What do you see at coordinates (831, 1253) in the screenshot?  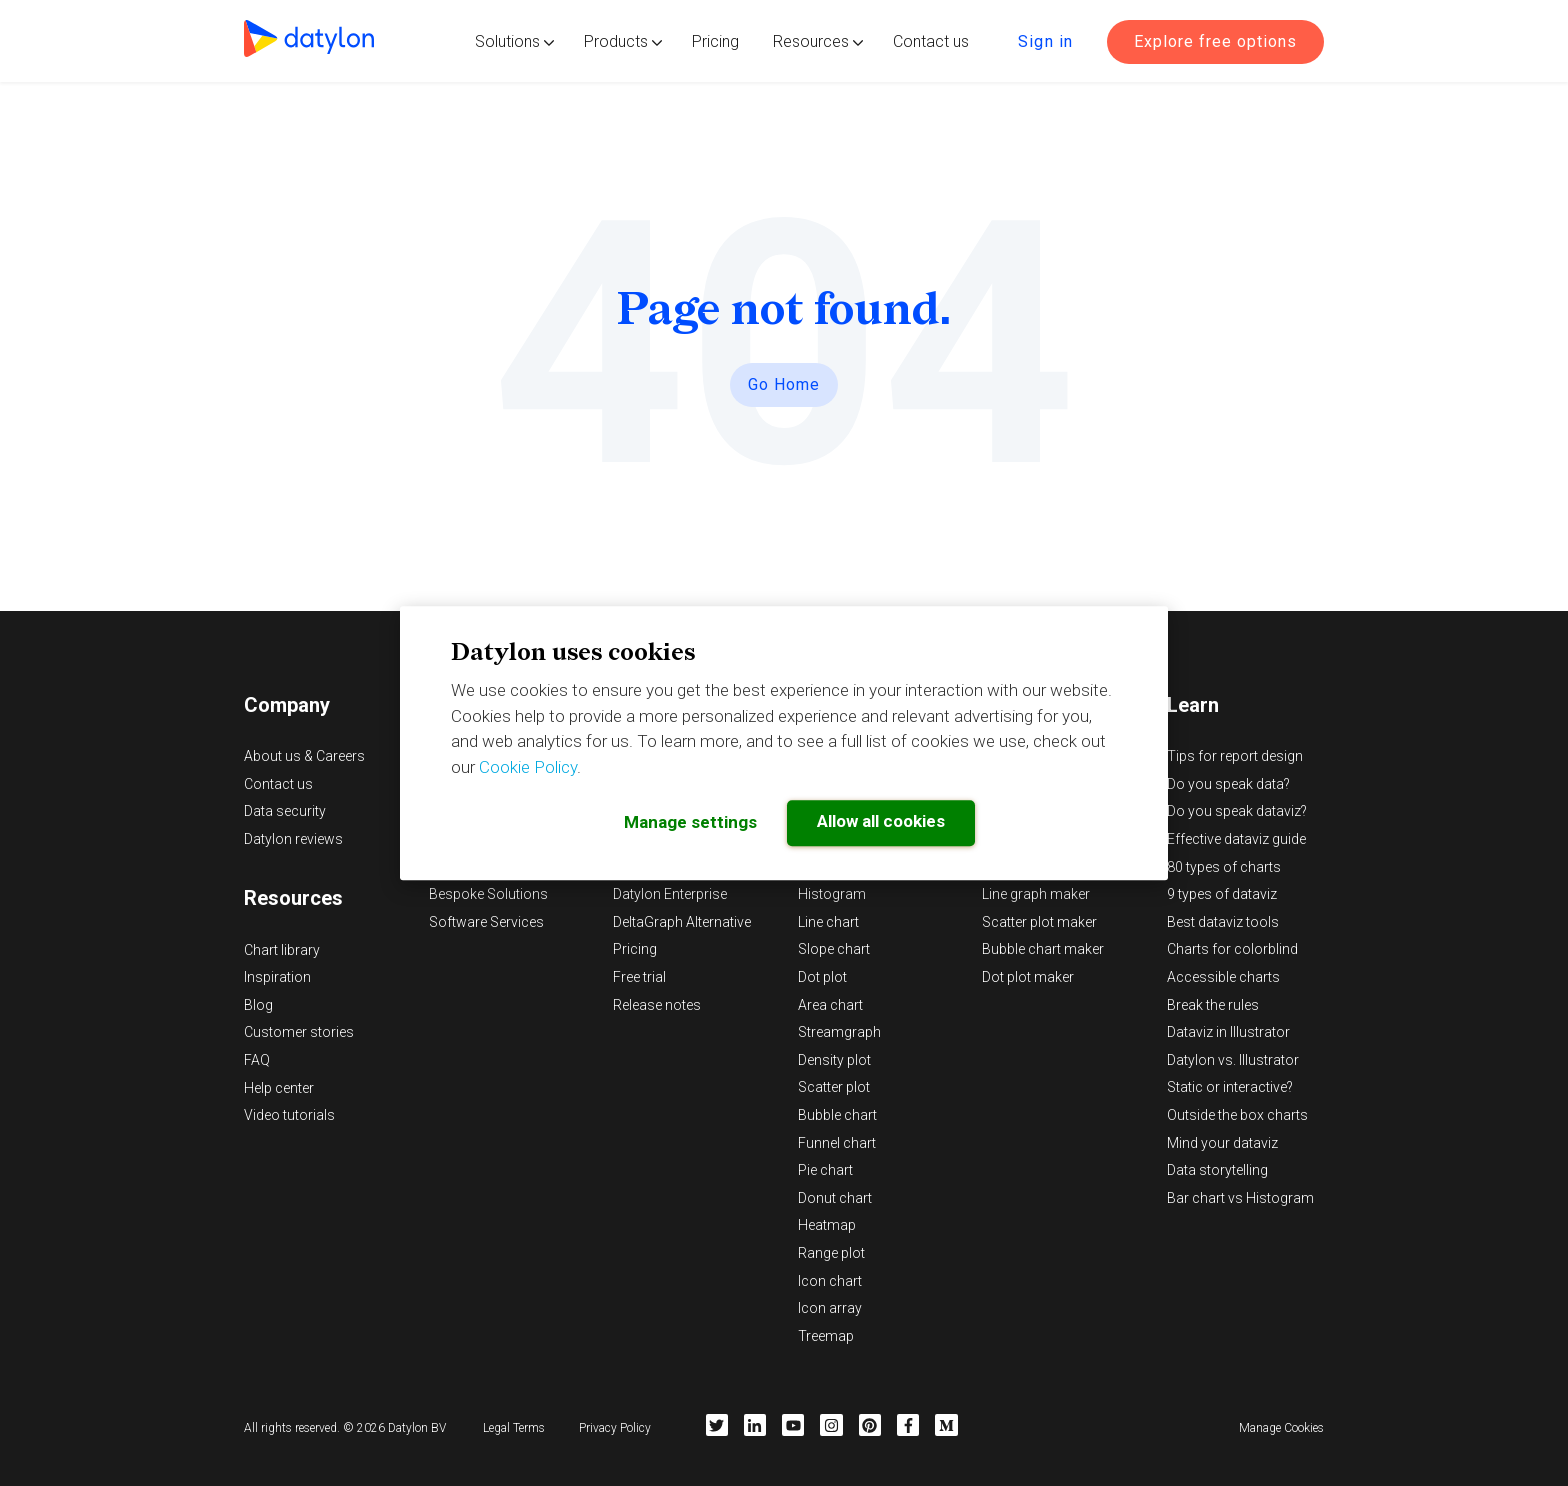 I see `Range plot [menuitem]` at bounding box center [831, 1253].